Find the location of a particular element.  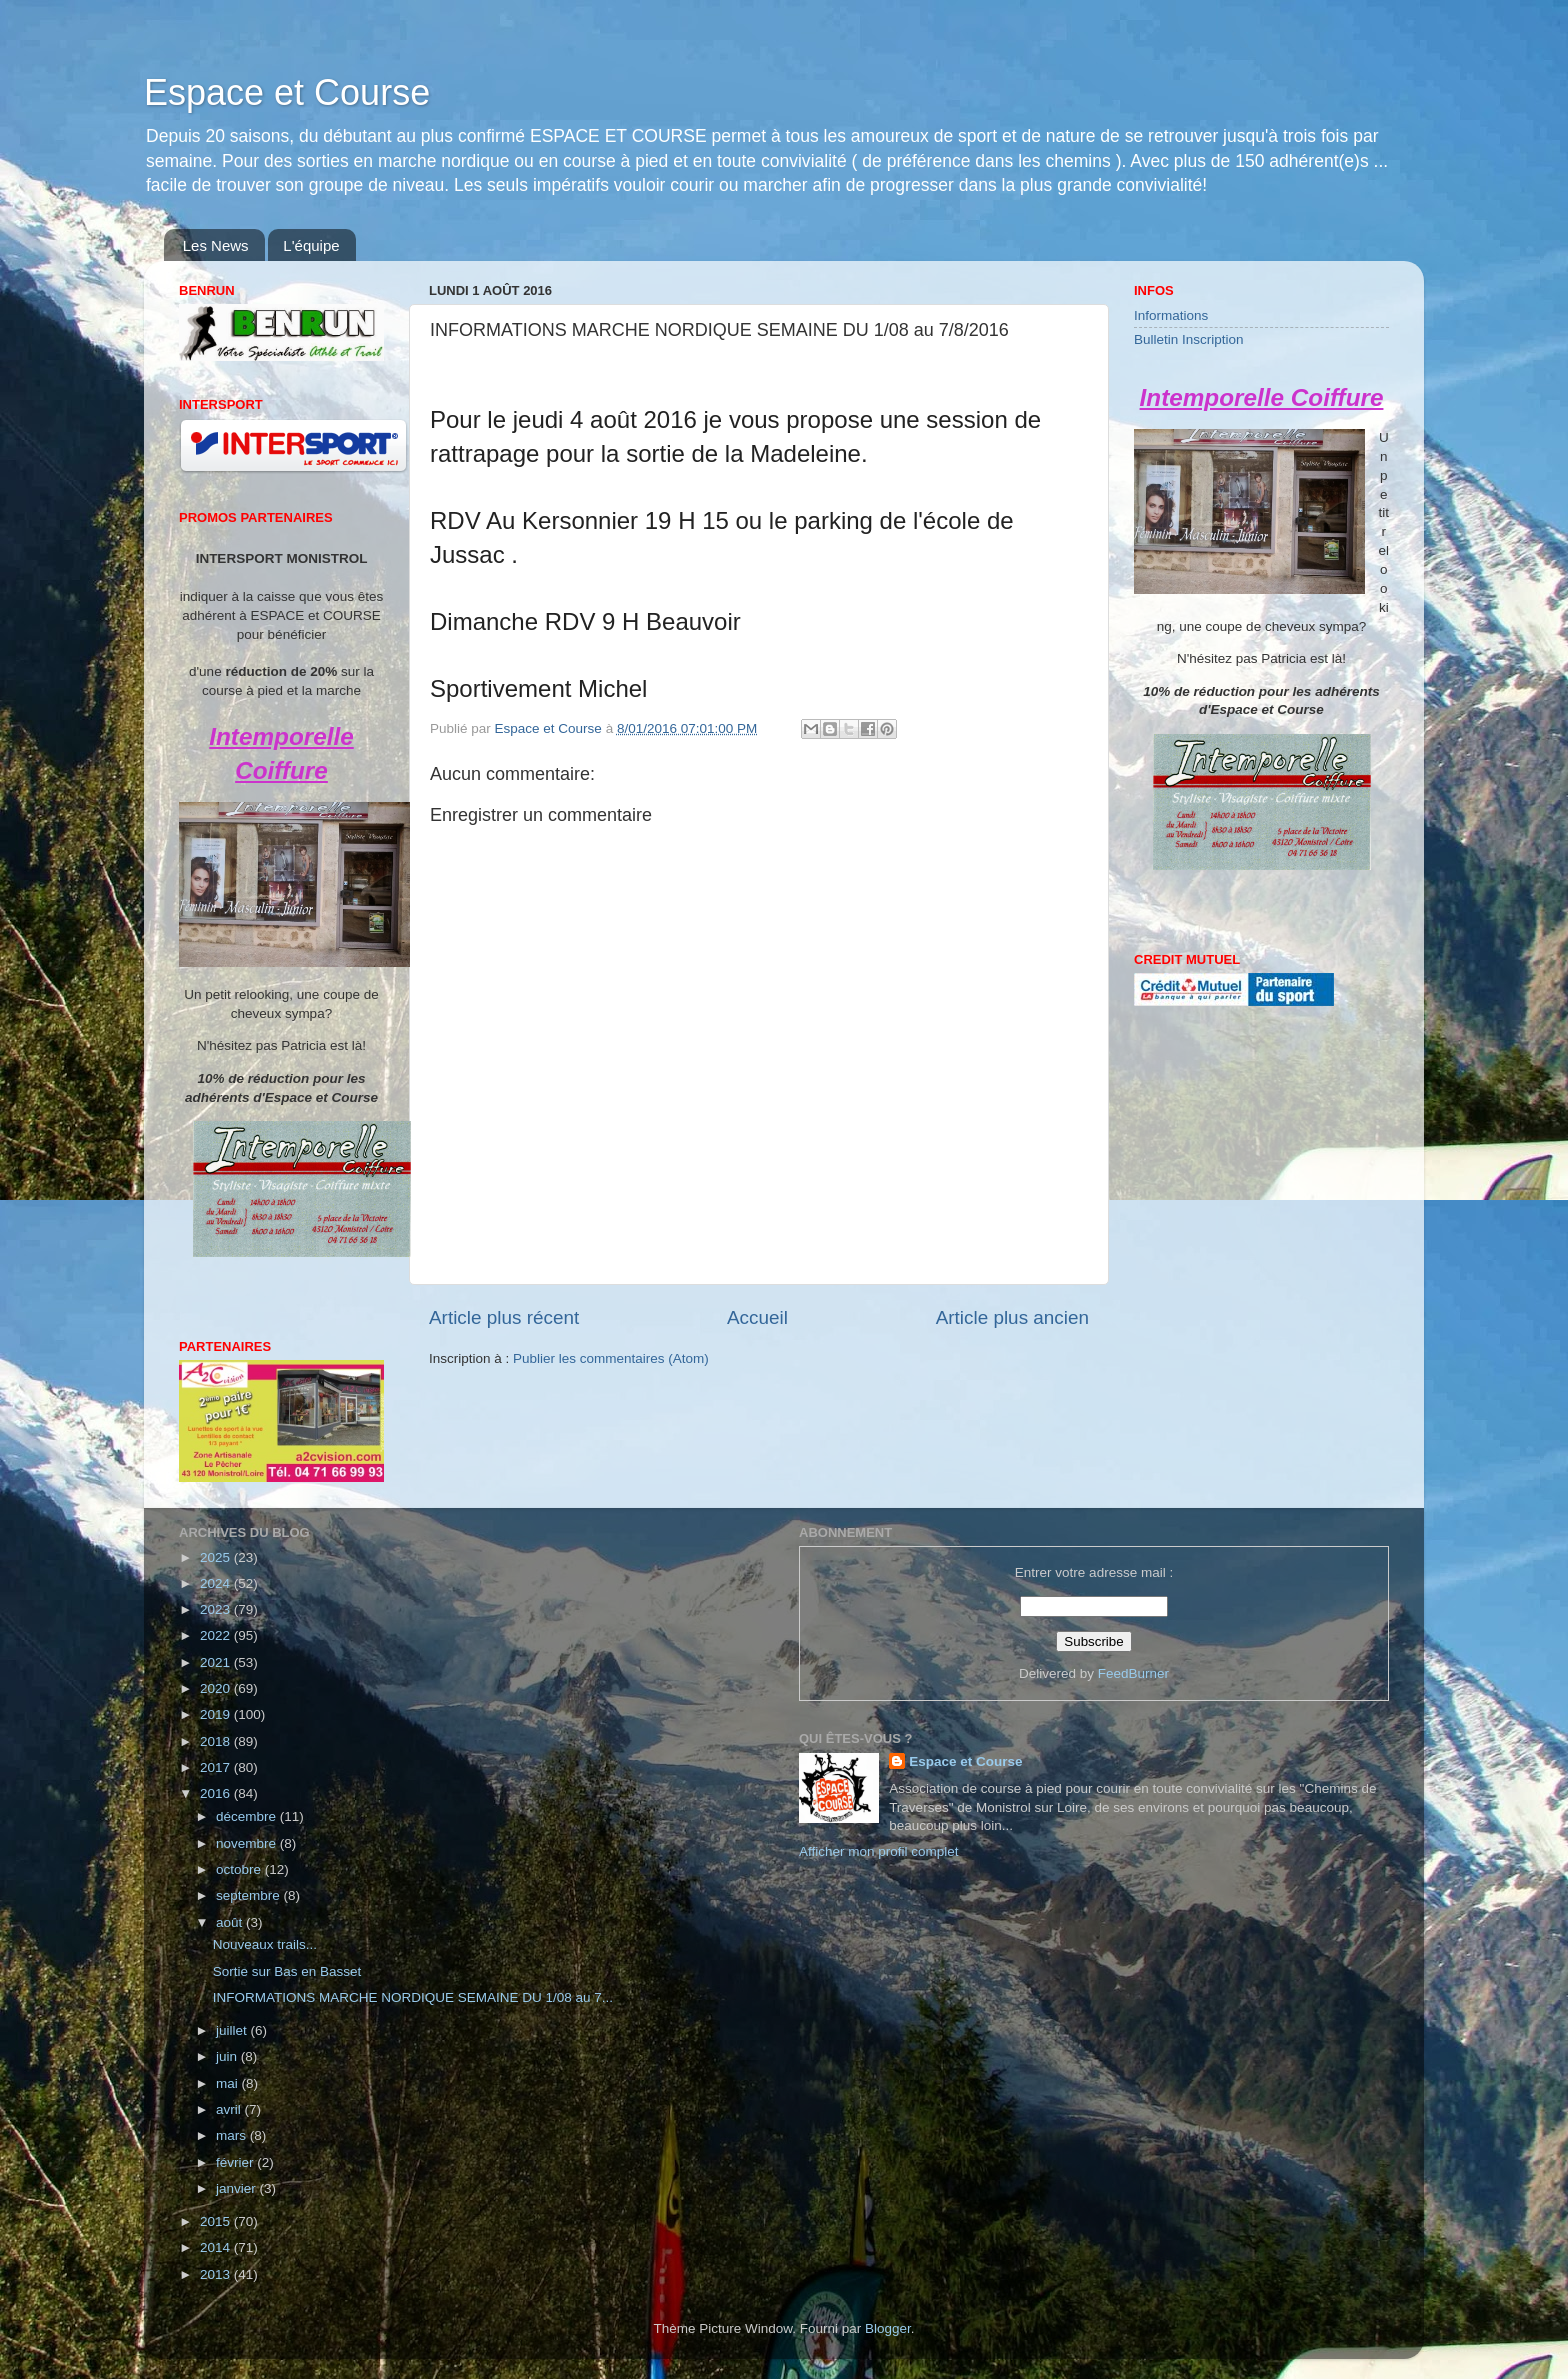

2013 is located at coordinates (217, 2274).